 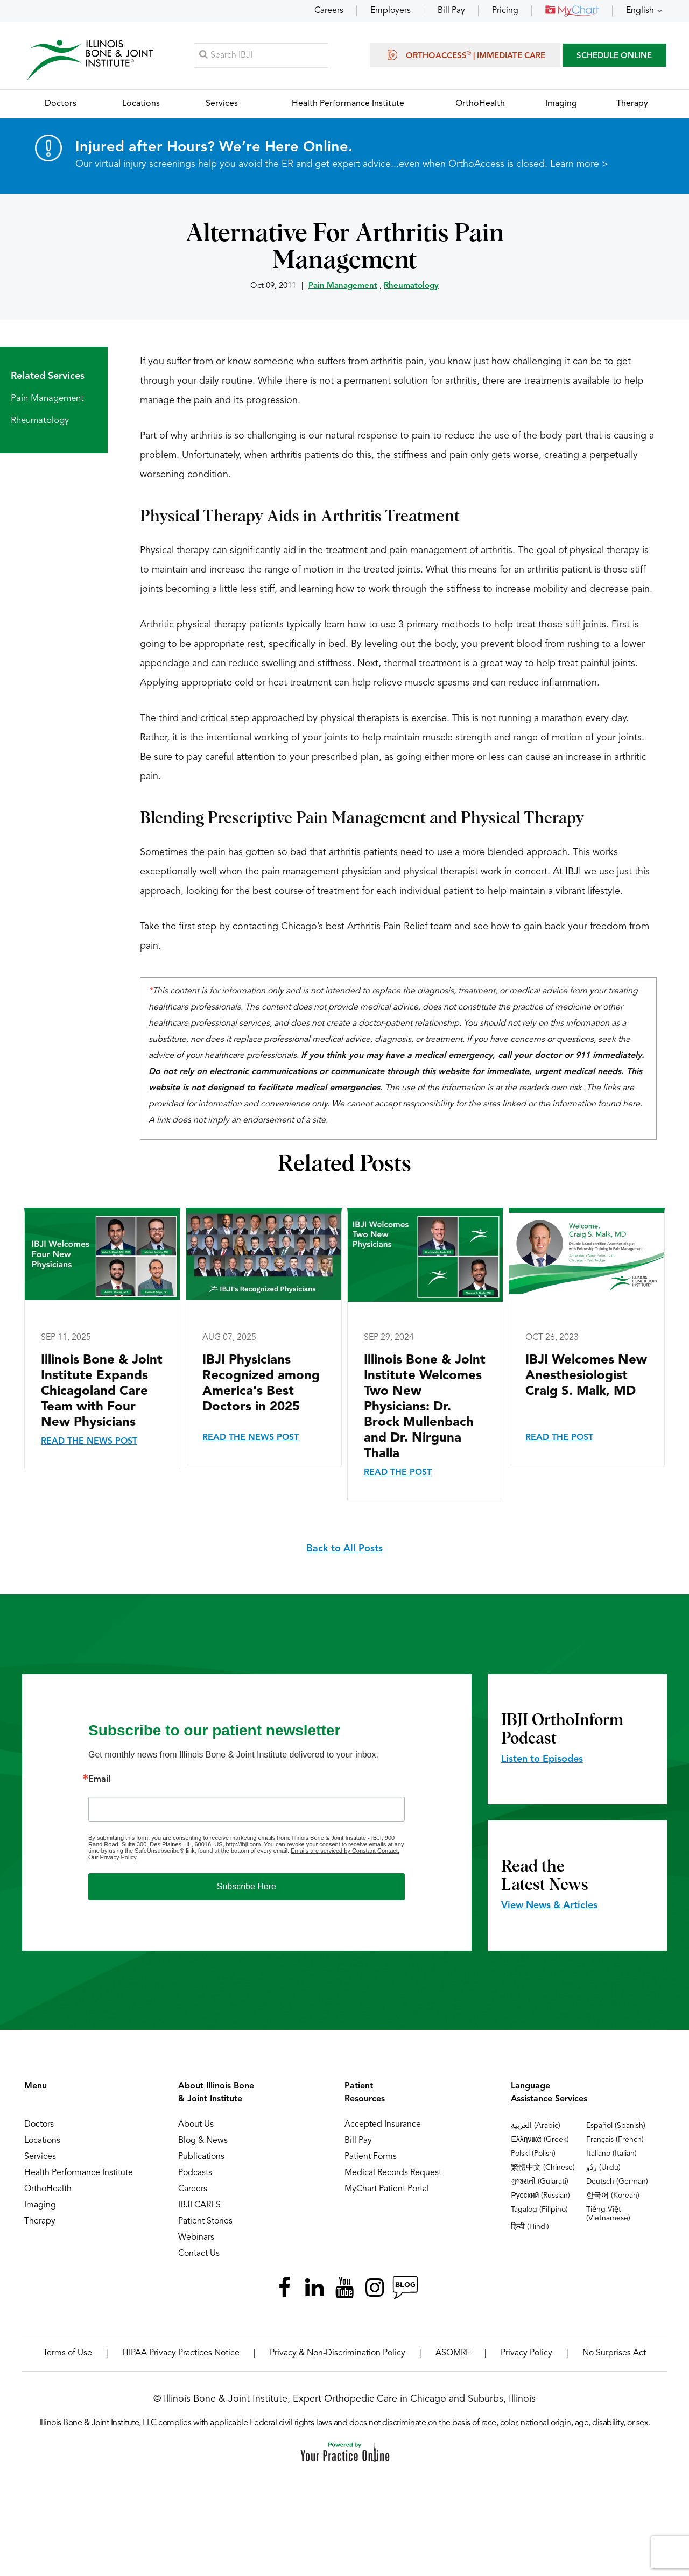 What do you see at coordinates (535, 2126) in the screenshot?
I see `العربية (Arabic)` at bounding box center [535, 2126].